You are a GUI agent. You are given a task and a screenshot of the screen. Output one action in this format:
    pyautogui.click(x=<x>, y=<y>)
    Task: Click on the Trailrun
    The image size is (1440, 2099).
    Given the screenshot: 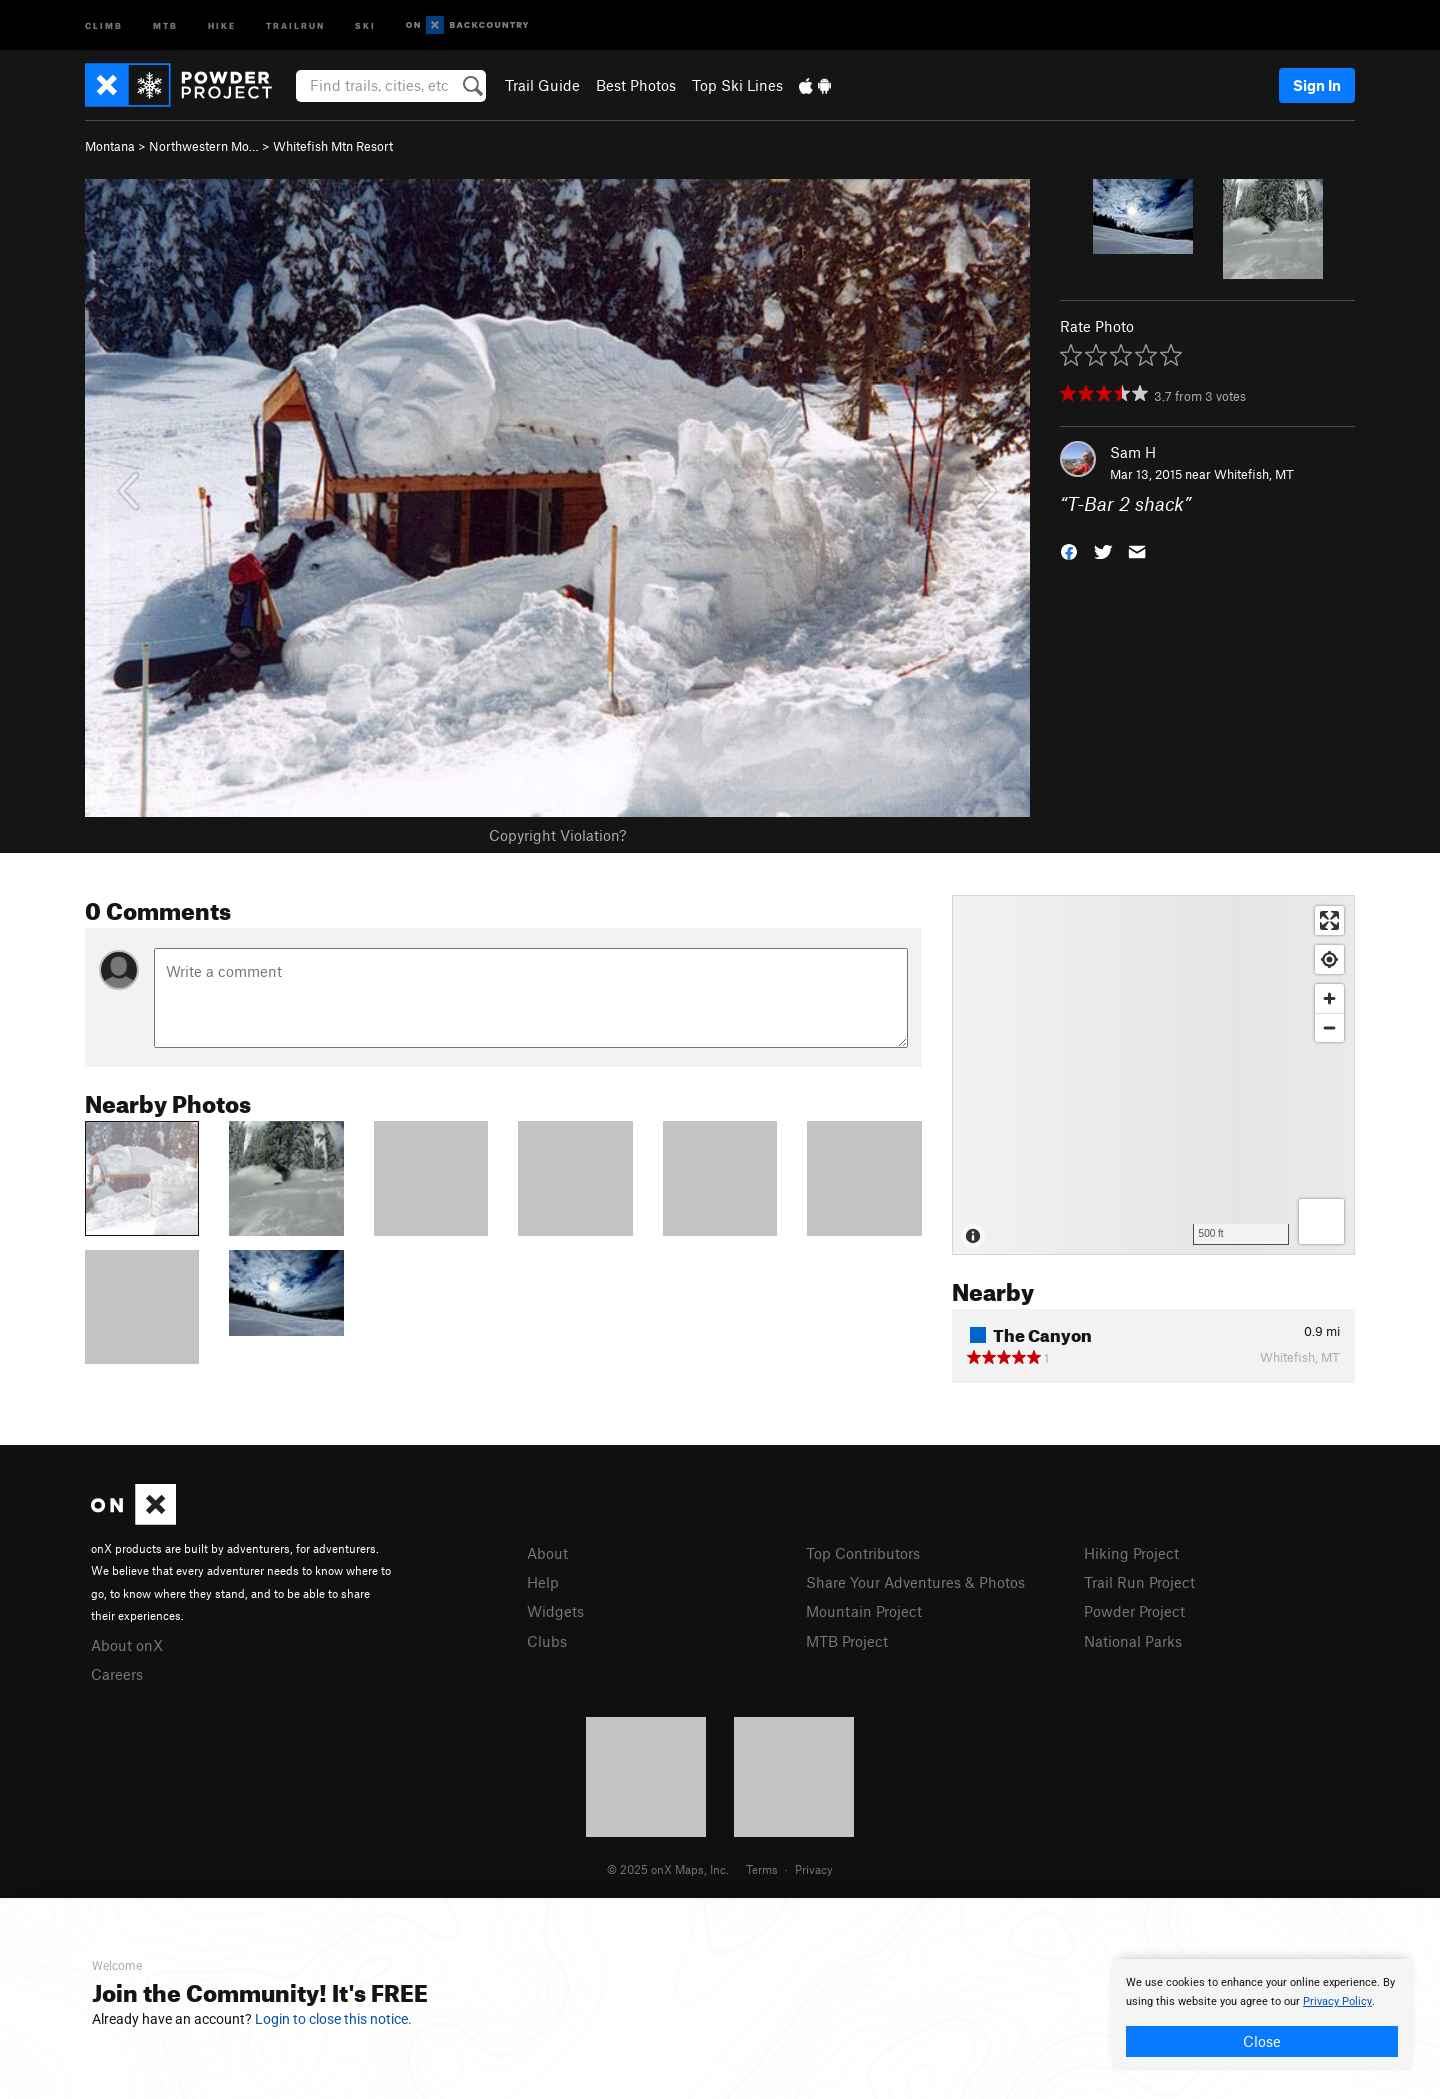 What is the action you would take?
    pyautogui.click(x=295, y=24)
    